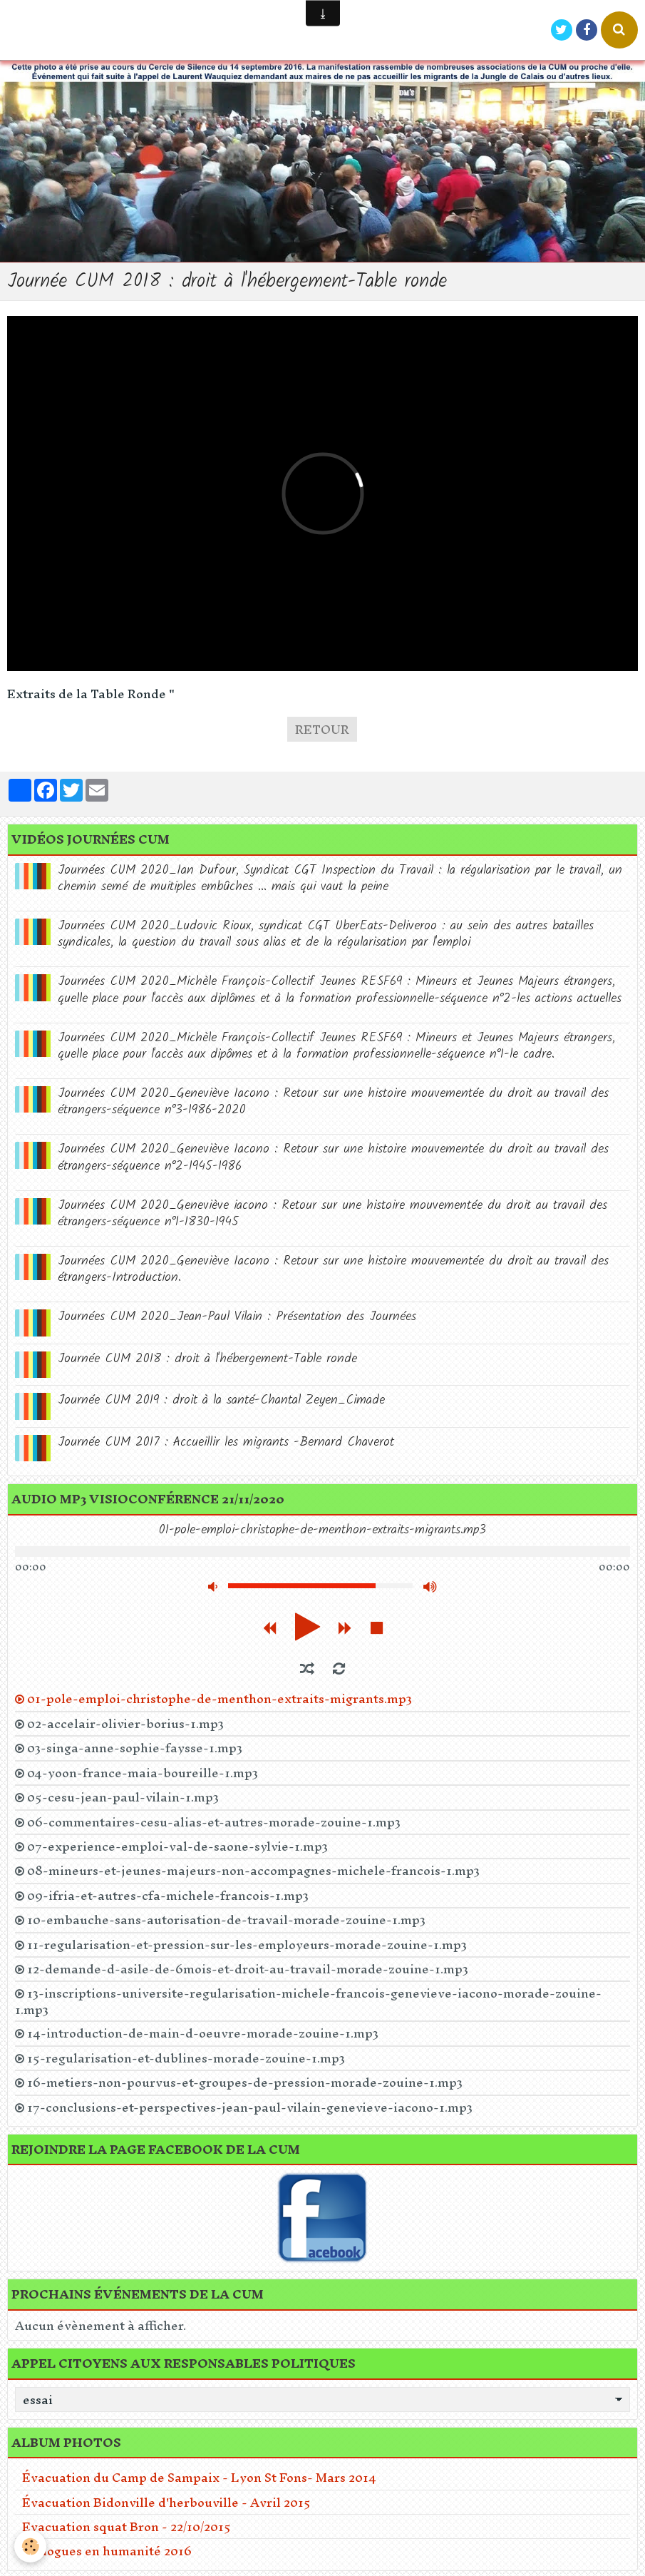  Describe the element at coordinates (142, 1773) in the screenshot. I see `04-yoon-france-maia-boureille-1.mp3` at that location.